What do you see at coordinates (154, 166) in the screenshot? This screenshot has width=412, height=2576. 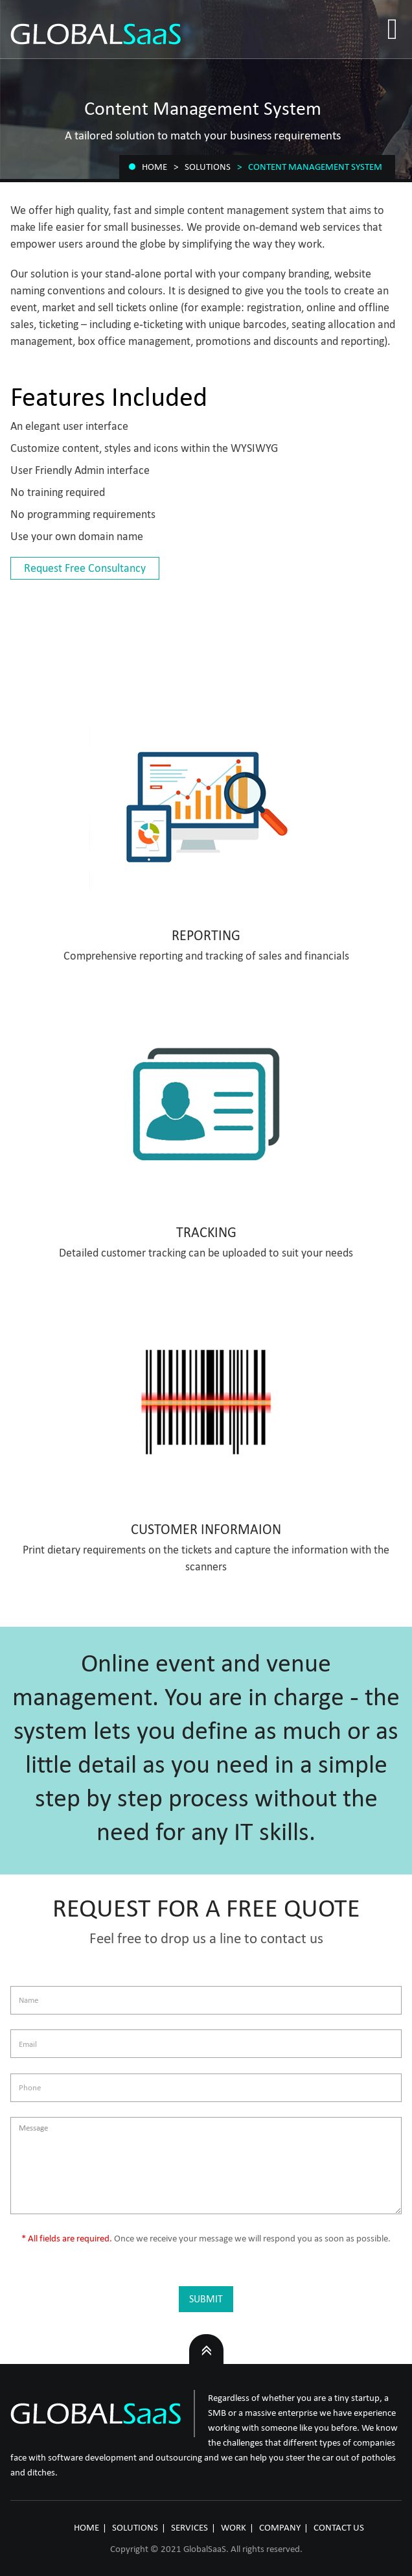 I see `Home` at bounding box center [154, 166].